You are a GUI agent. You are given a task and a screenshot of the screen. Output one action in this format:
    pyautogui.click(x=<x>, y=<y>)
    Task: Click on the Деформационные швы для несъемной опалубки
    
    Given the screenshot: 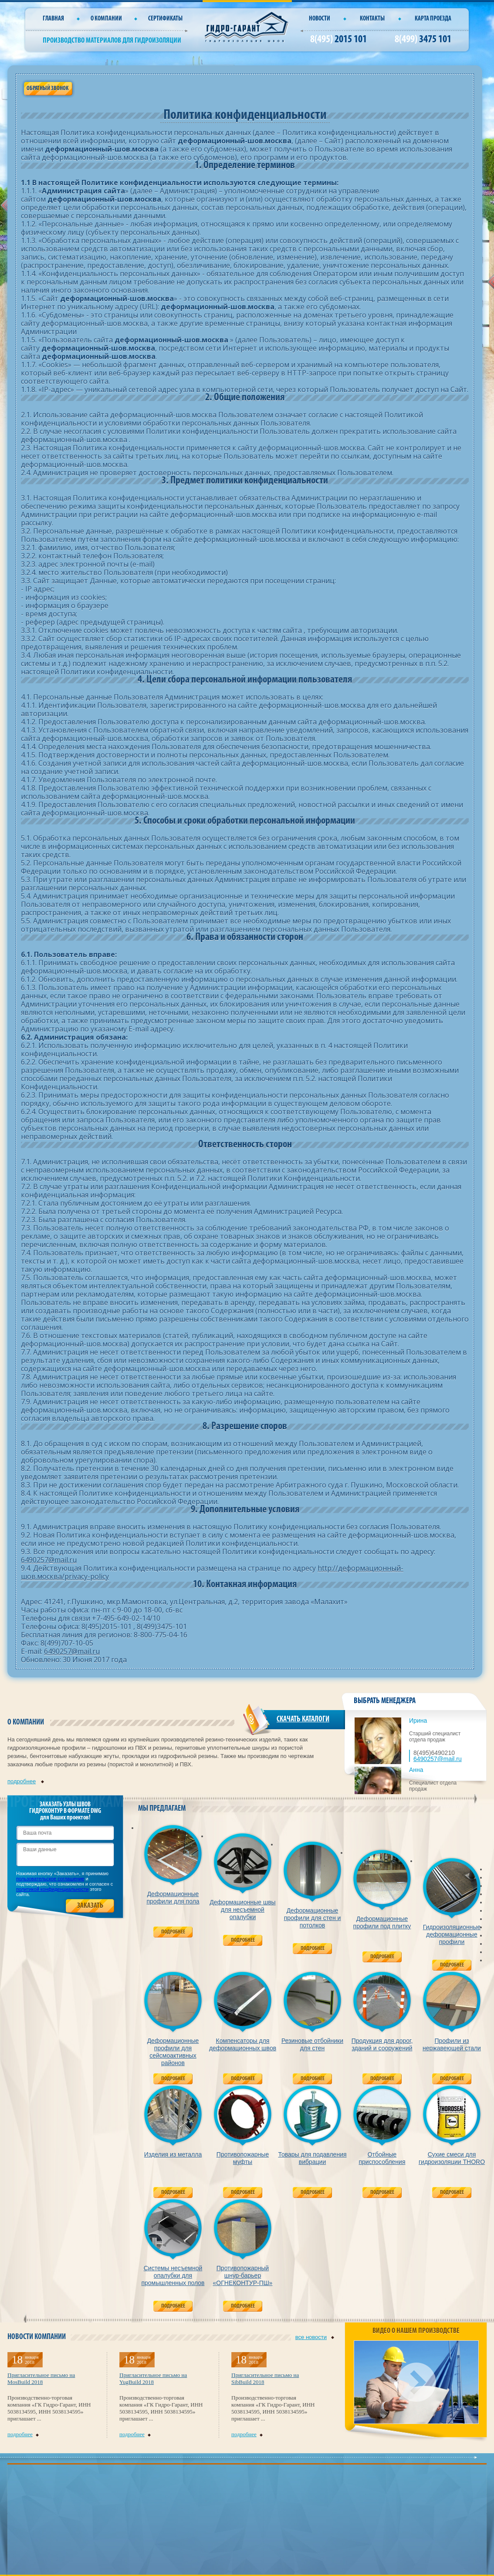 What is the action you would take?
    pyautogui.click(x=242, y=1909)
    